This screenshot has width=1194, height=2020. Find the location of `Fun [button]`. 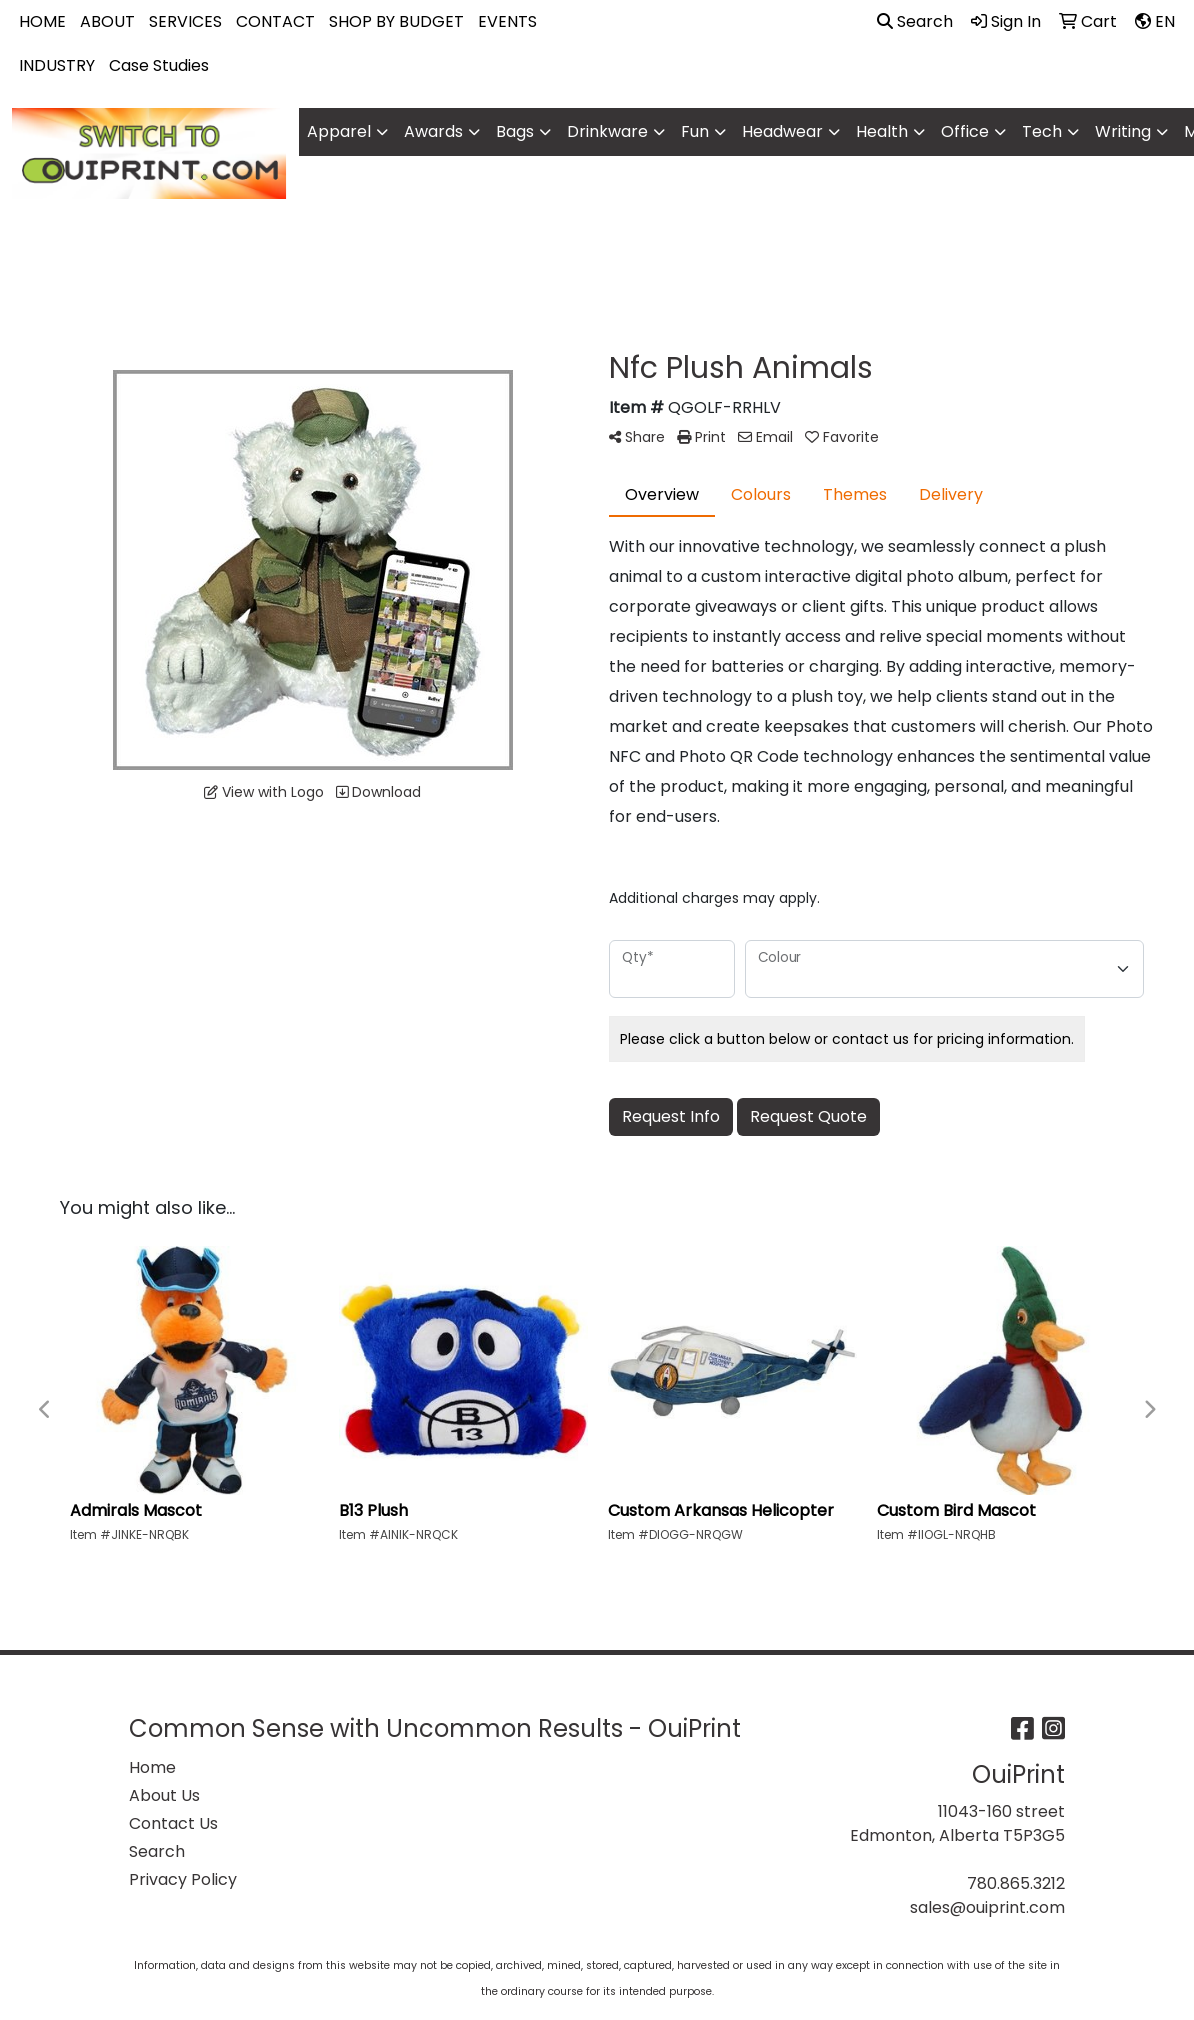

Fun [button] is located at coordinates (695, 131).